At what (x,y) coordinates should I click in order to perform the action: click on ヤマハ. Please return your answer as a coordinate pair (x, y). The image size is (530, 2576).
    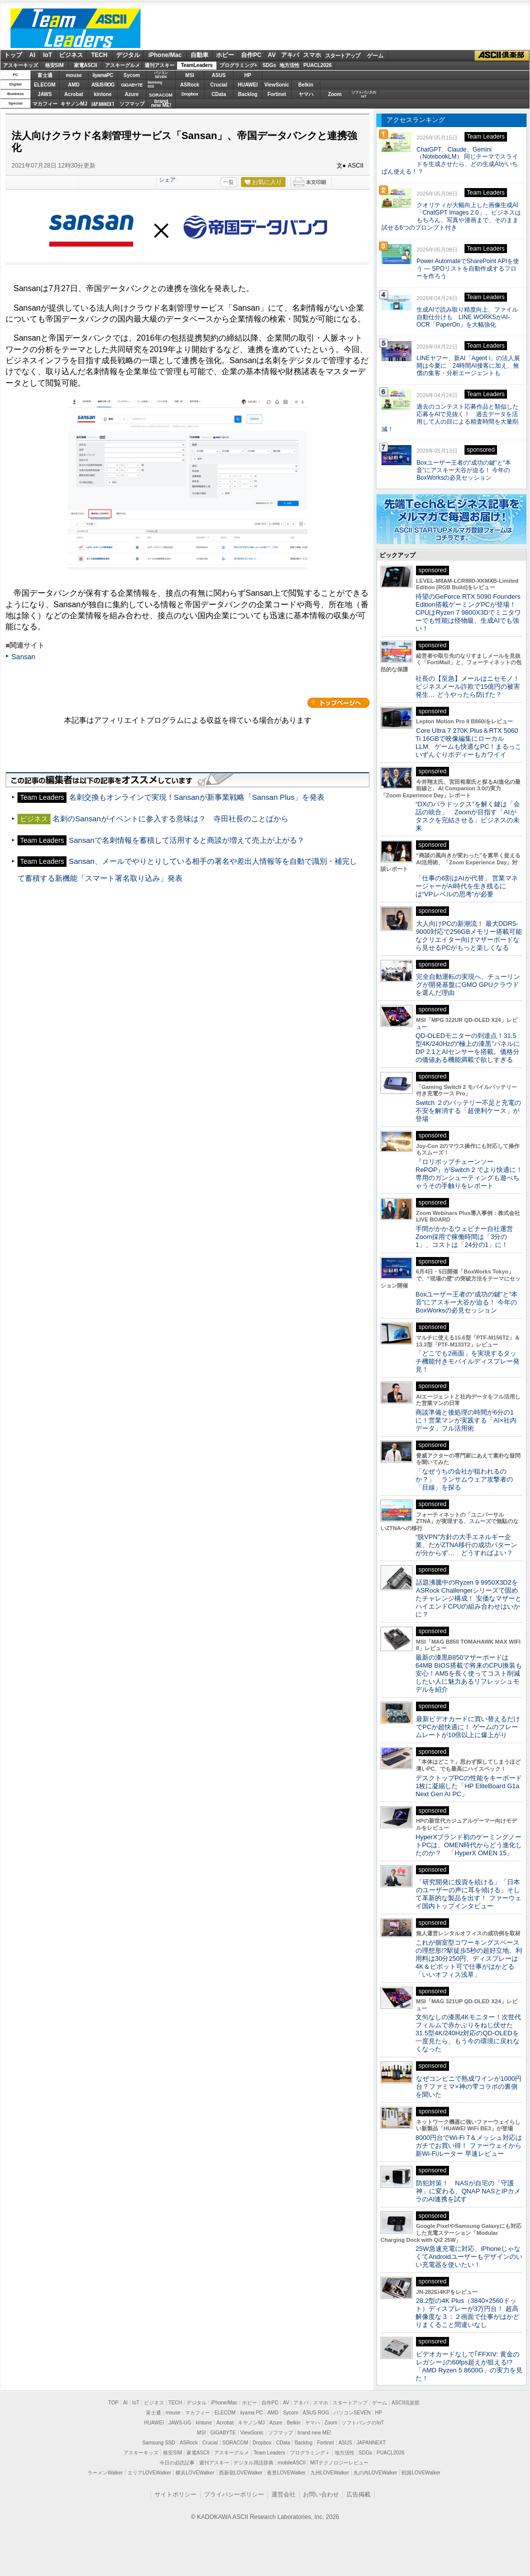
    Looking at the image, I should click on (306, 94).